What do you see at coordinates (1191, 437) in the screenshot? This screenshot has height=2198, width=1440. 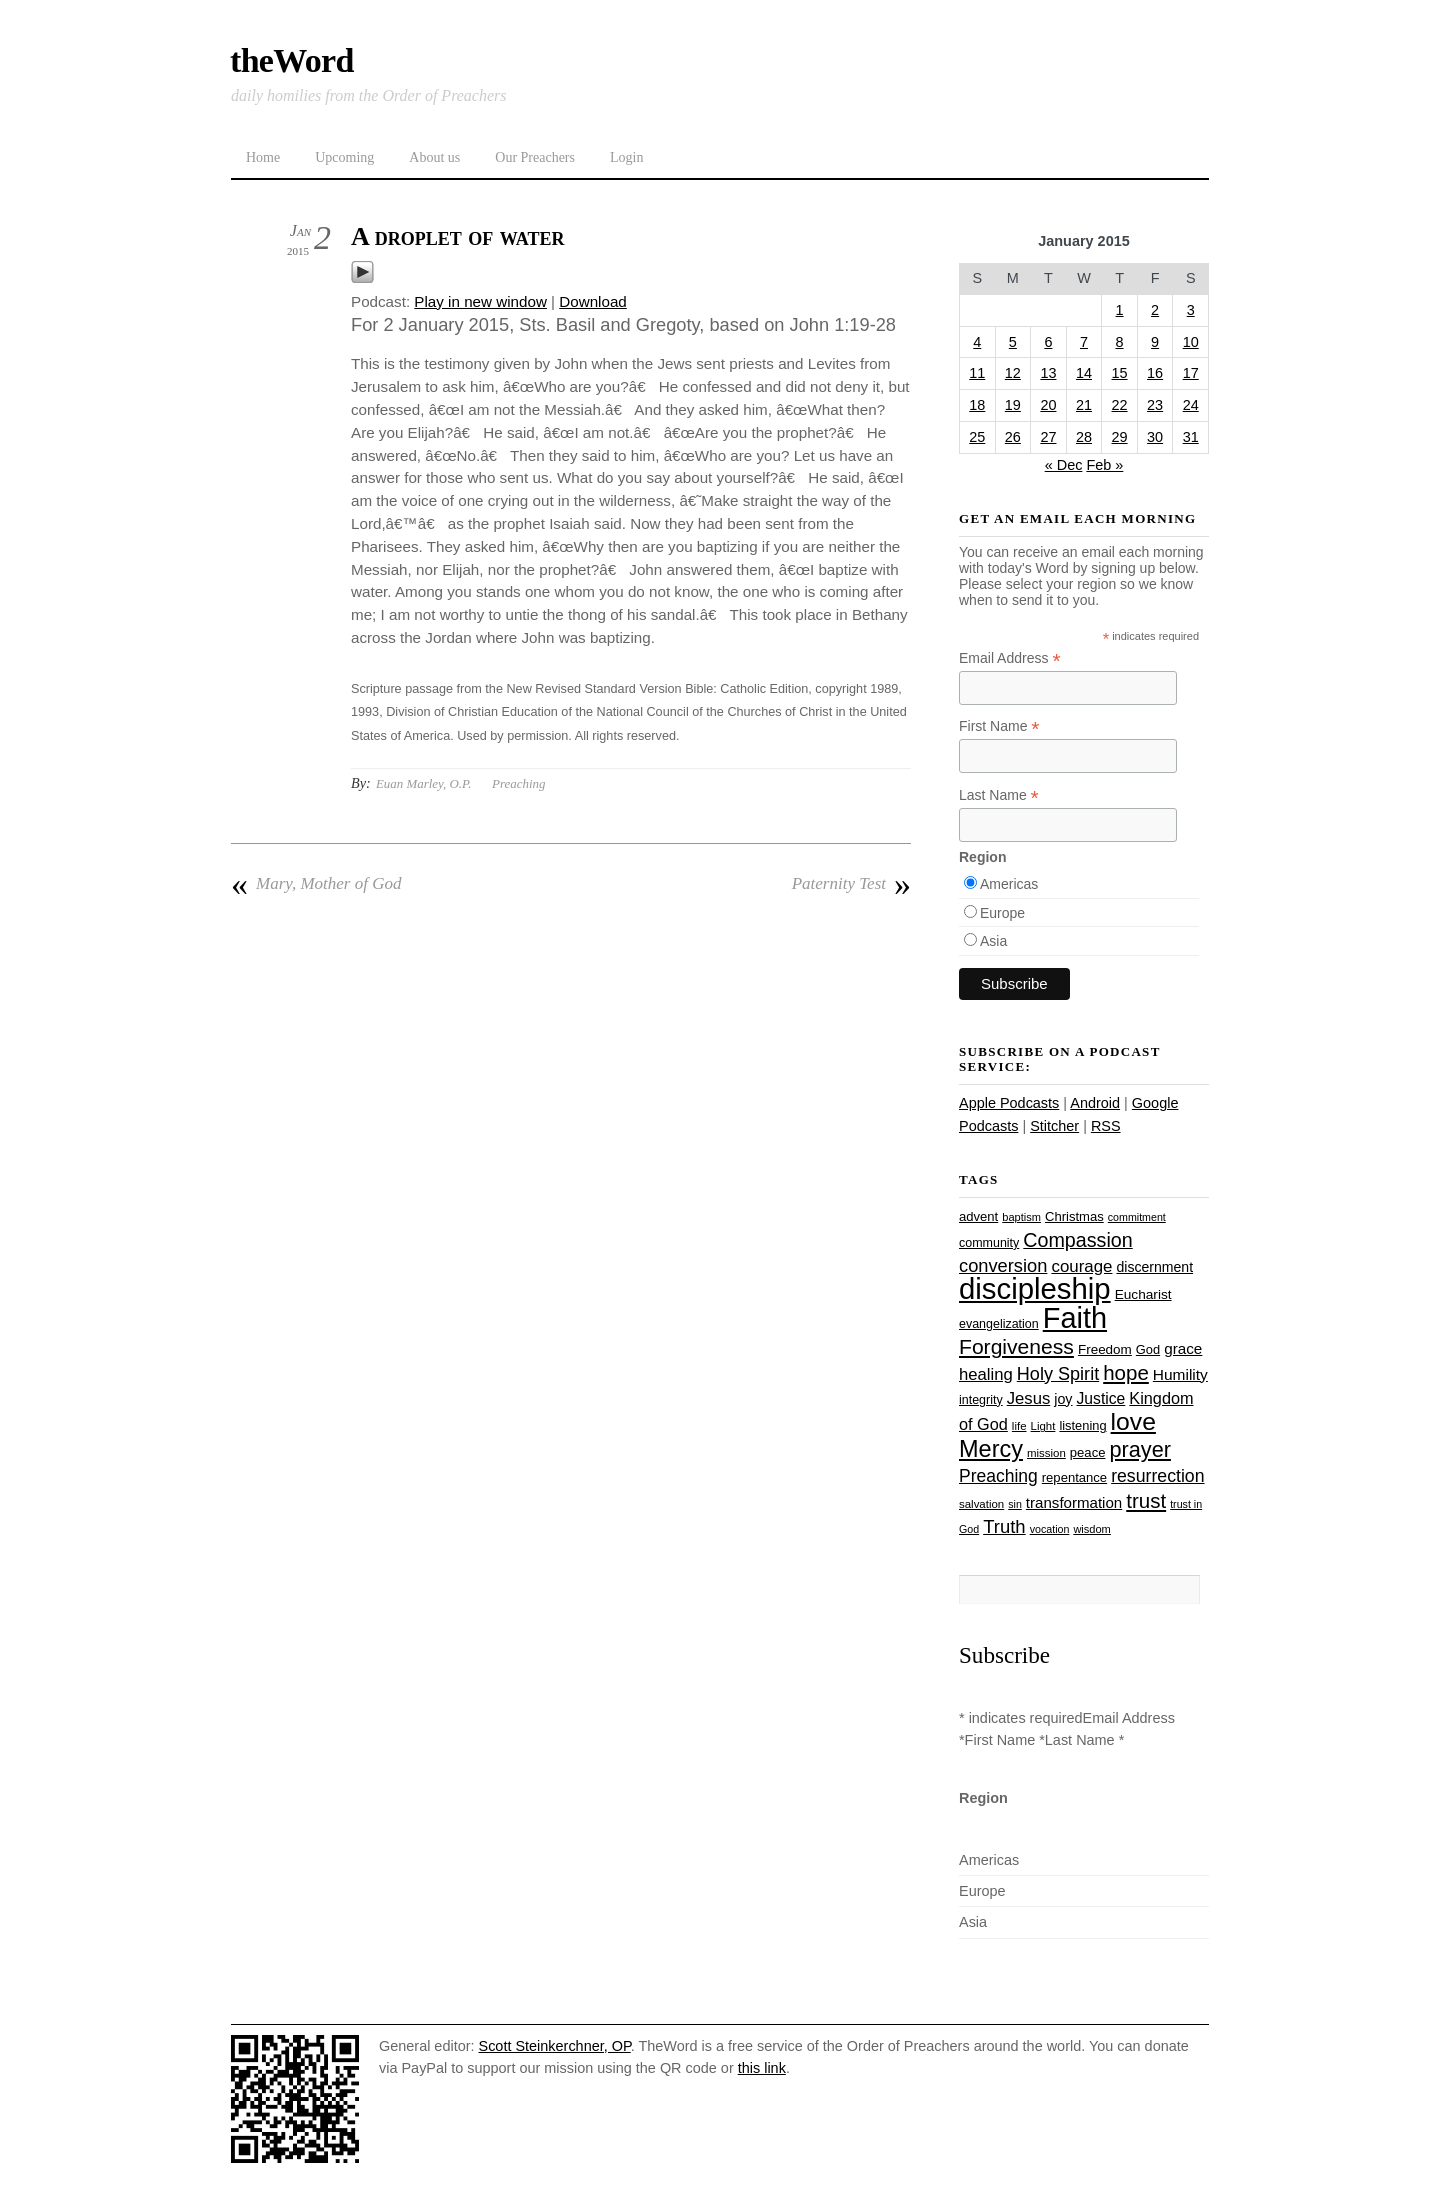 I see `31 [Posts published on January 31, 2015]` at bounding box center [1191, 437].